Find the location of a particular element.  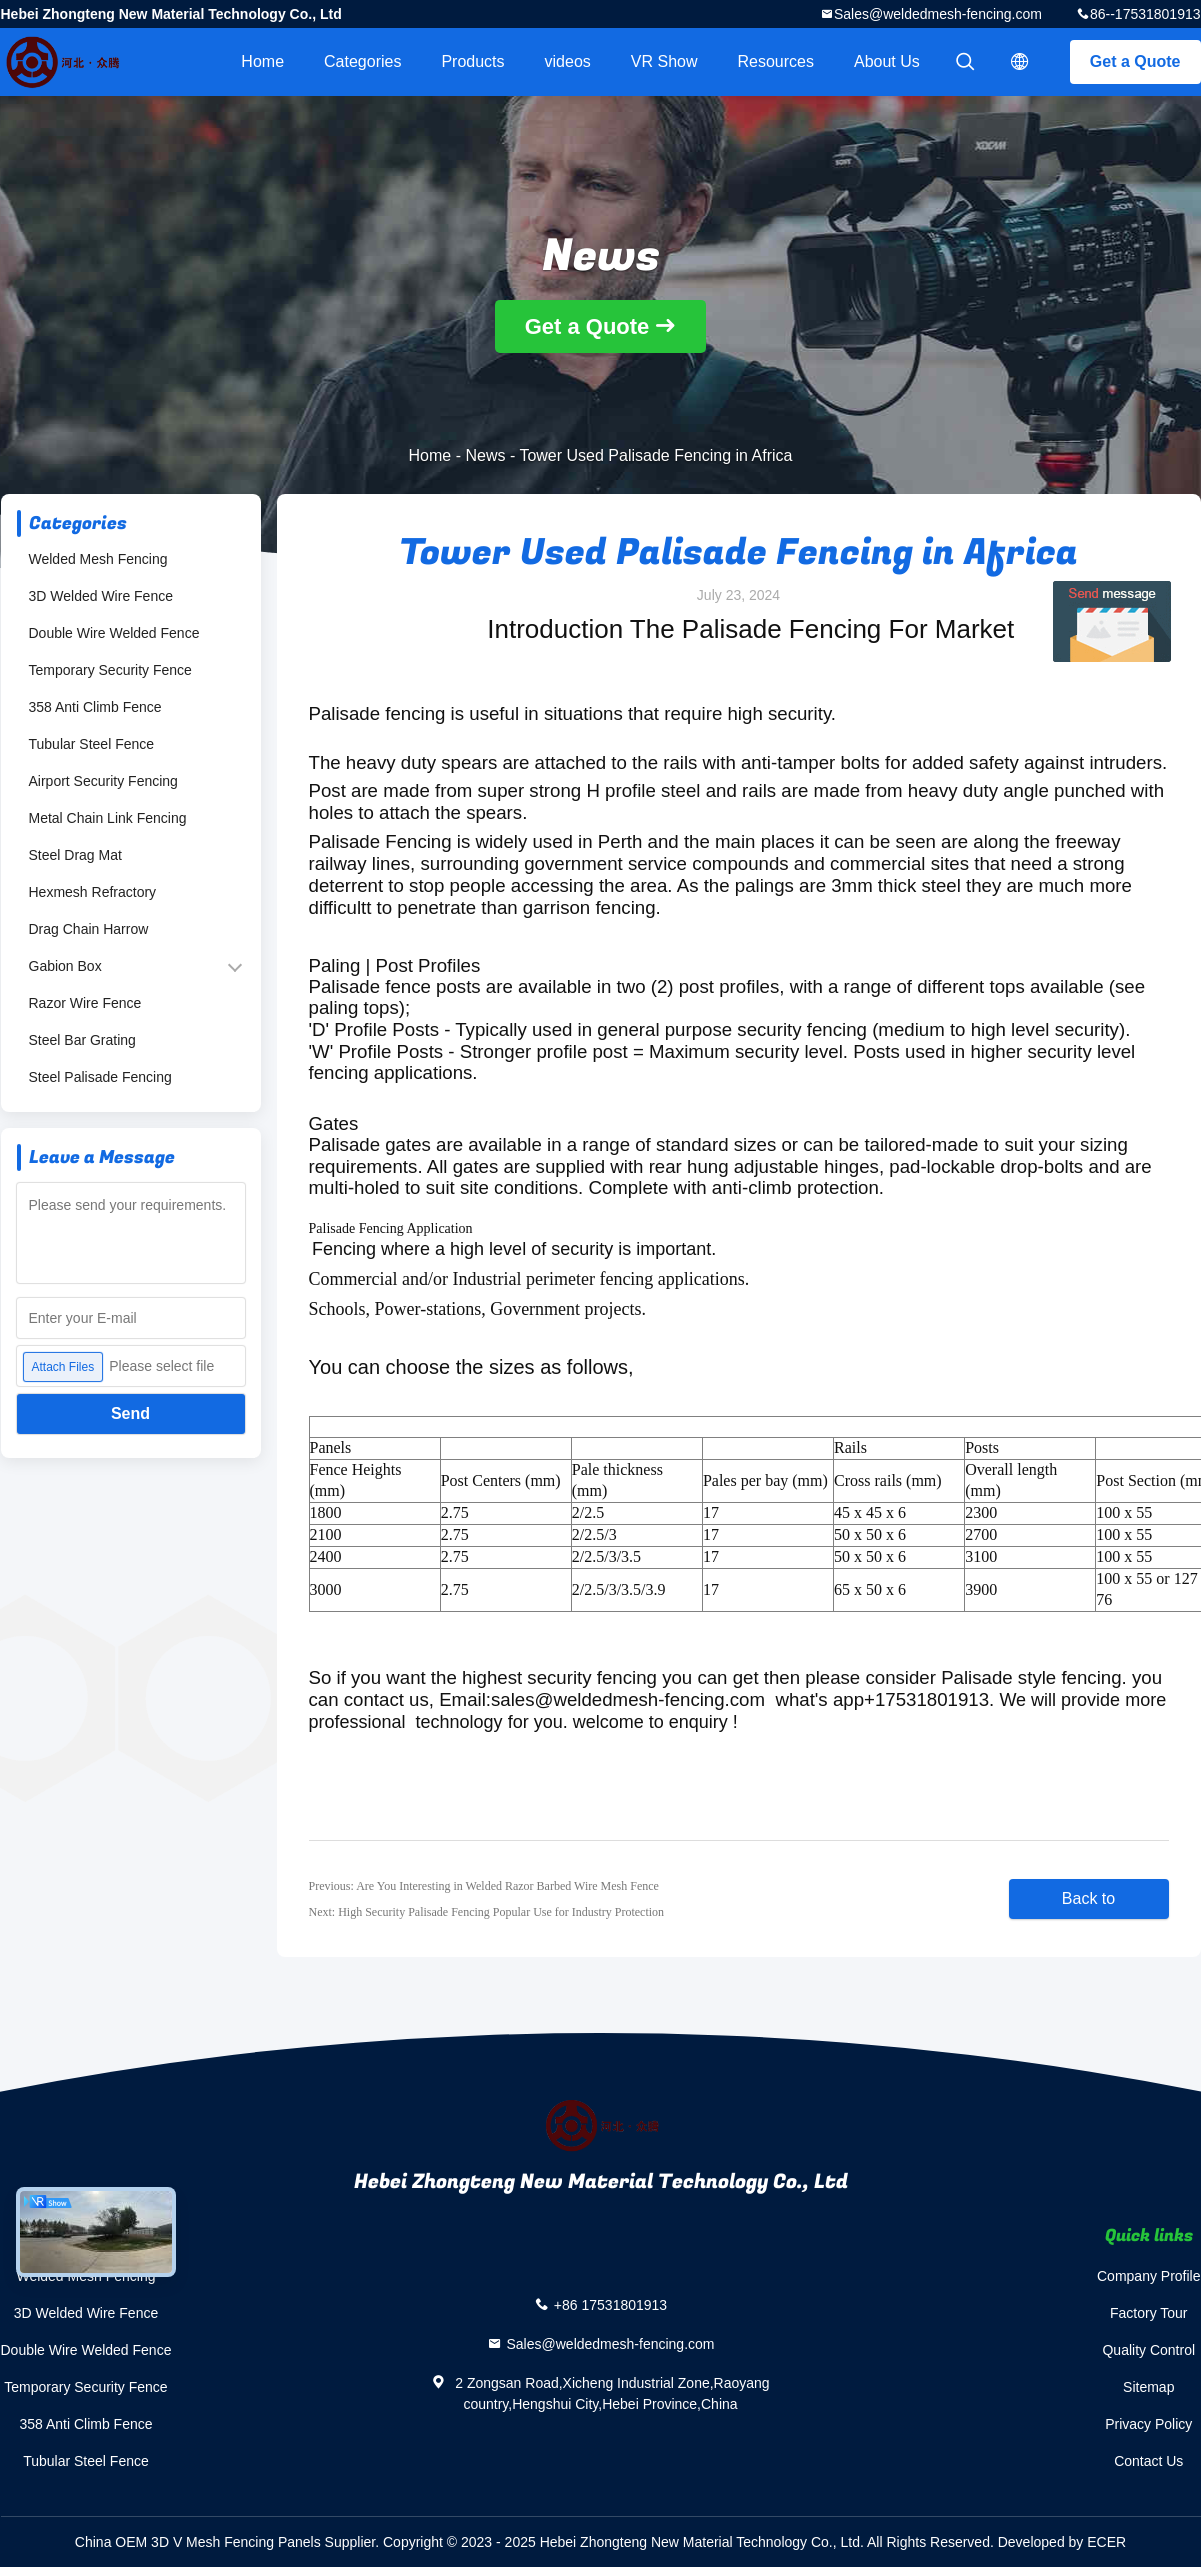

Welded Mesh Fencing is located at coordinates (98, 559).